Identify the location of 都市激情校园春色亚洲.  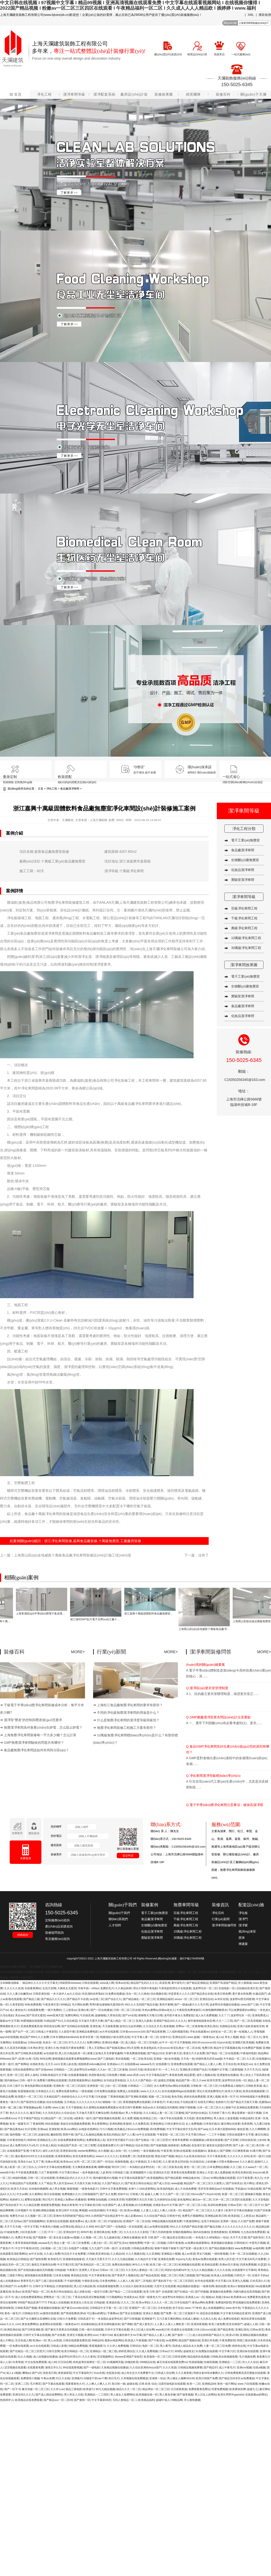
(201, 2020).